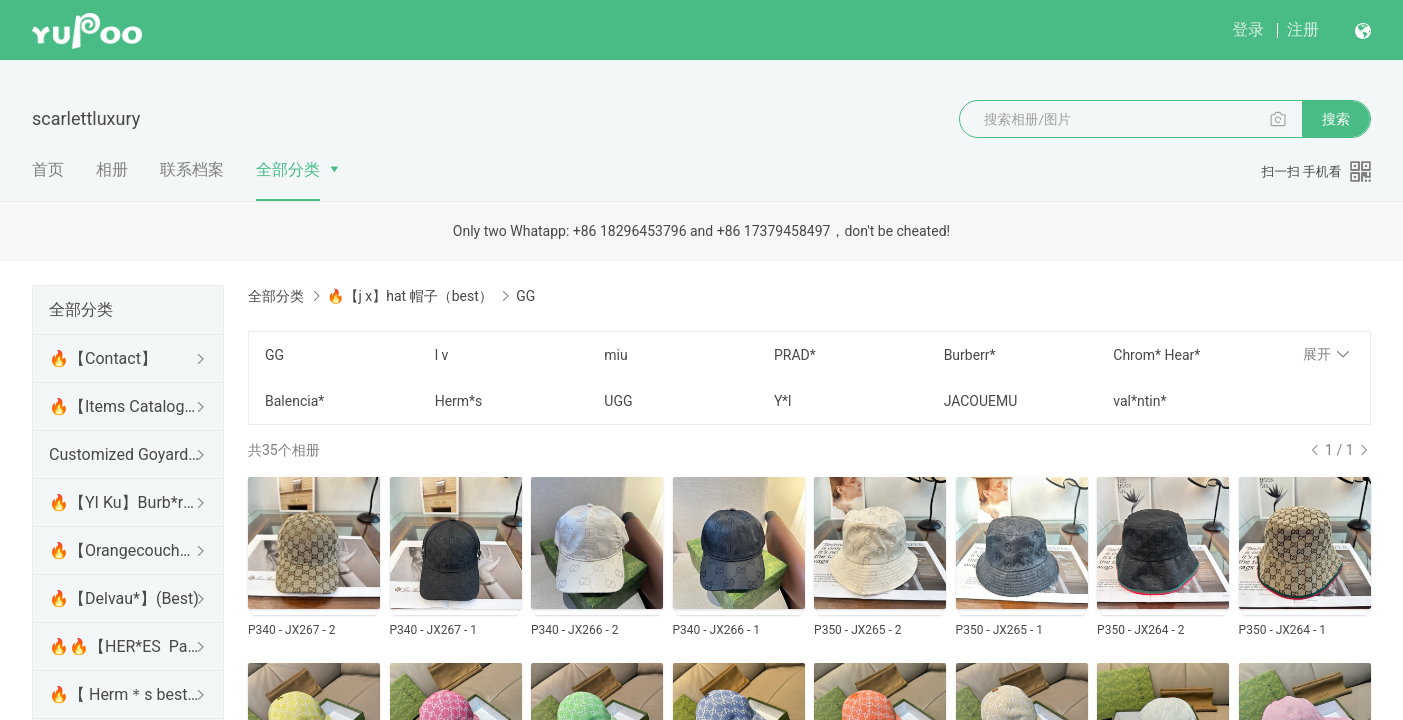 This screenshot has height=720, width=1403. I want to click on PRAD*, so click(795, 355).